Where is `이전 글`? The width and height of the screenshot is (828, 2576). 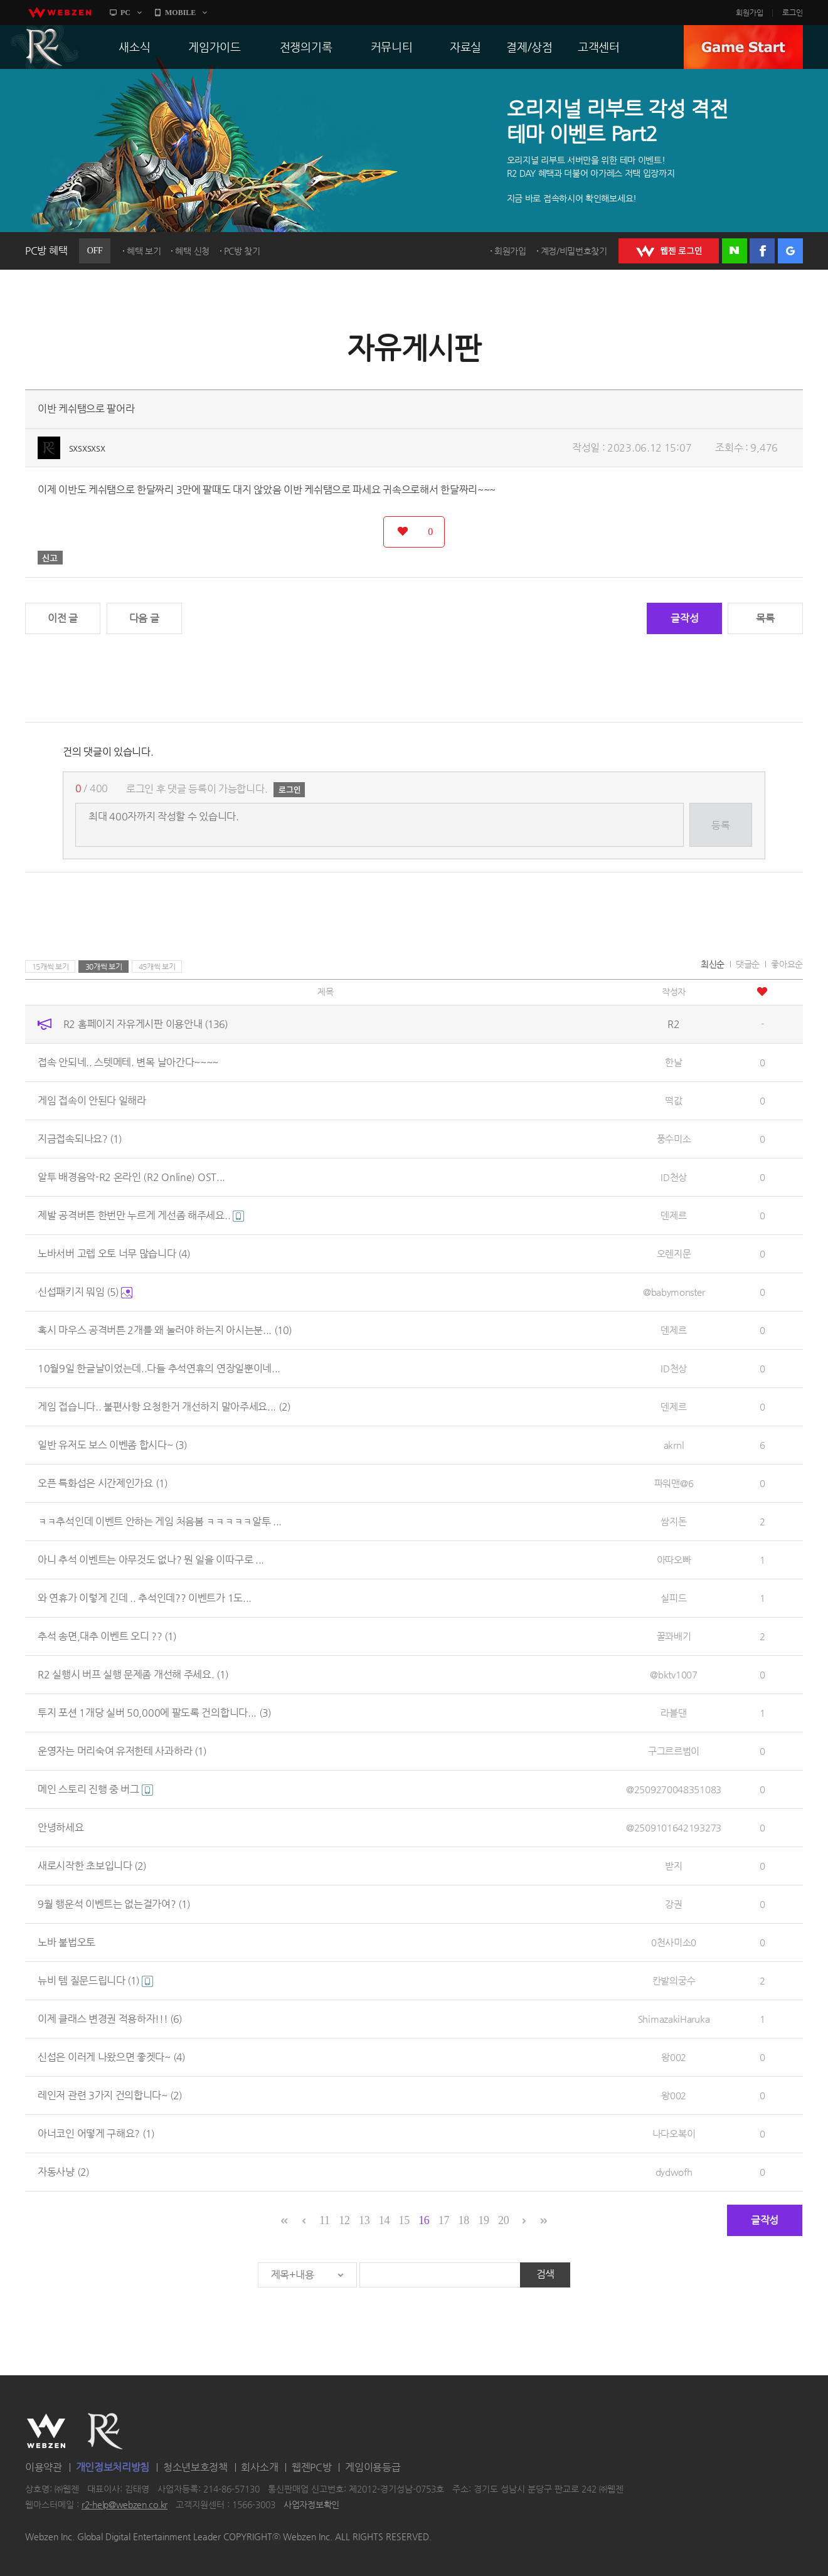
이전 글 is located at coordinates (63, 618).